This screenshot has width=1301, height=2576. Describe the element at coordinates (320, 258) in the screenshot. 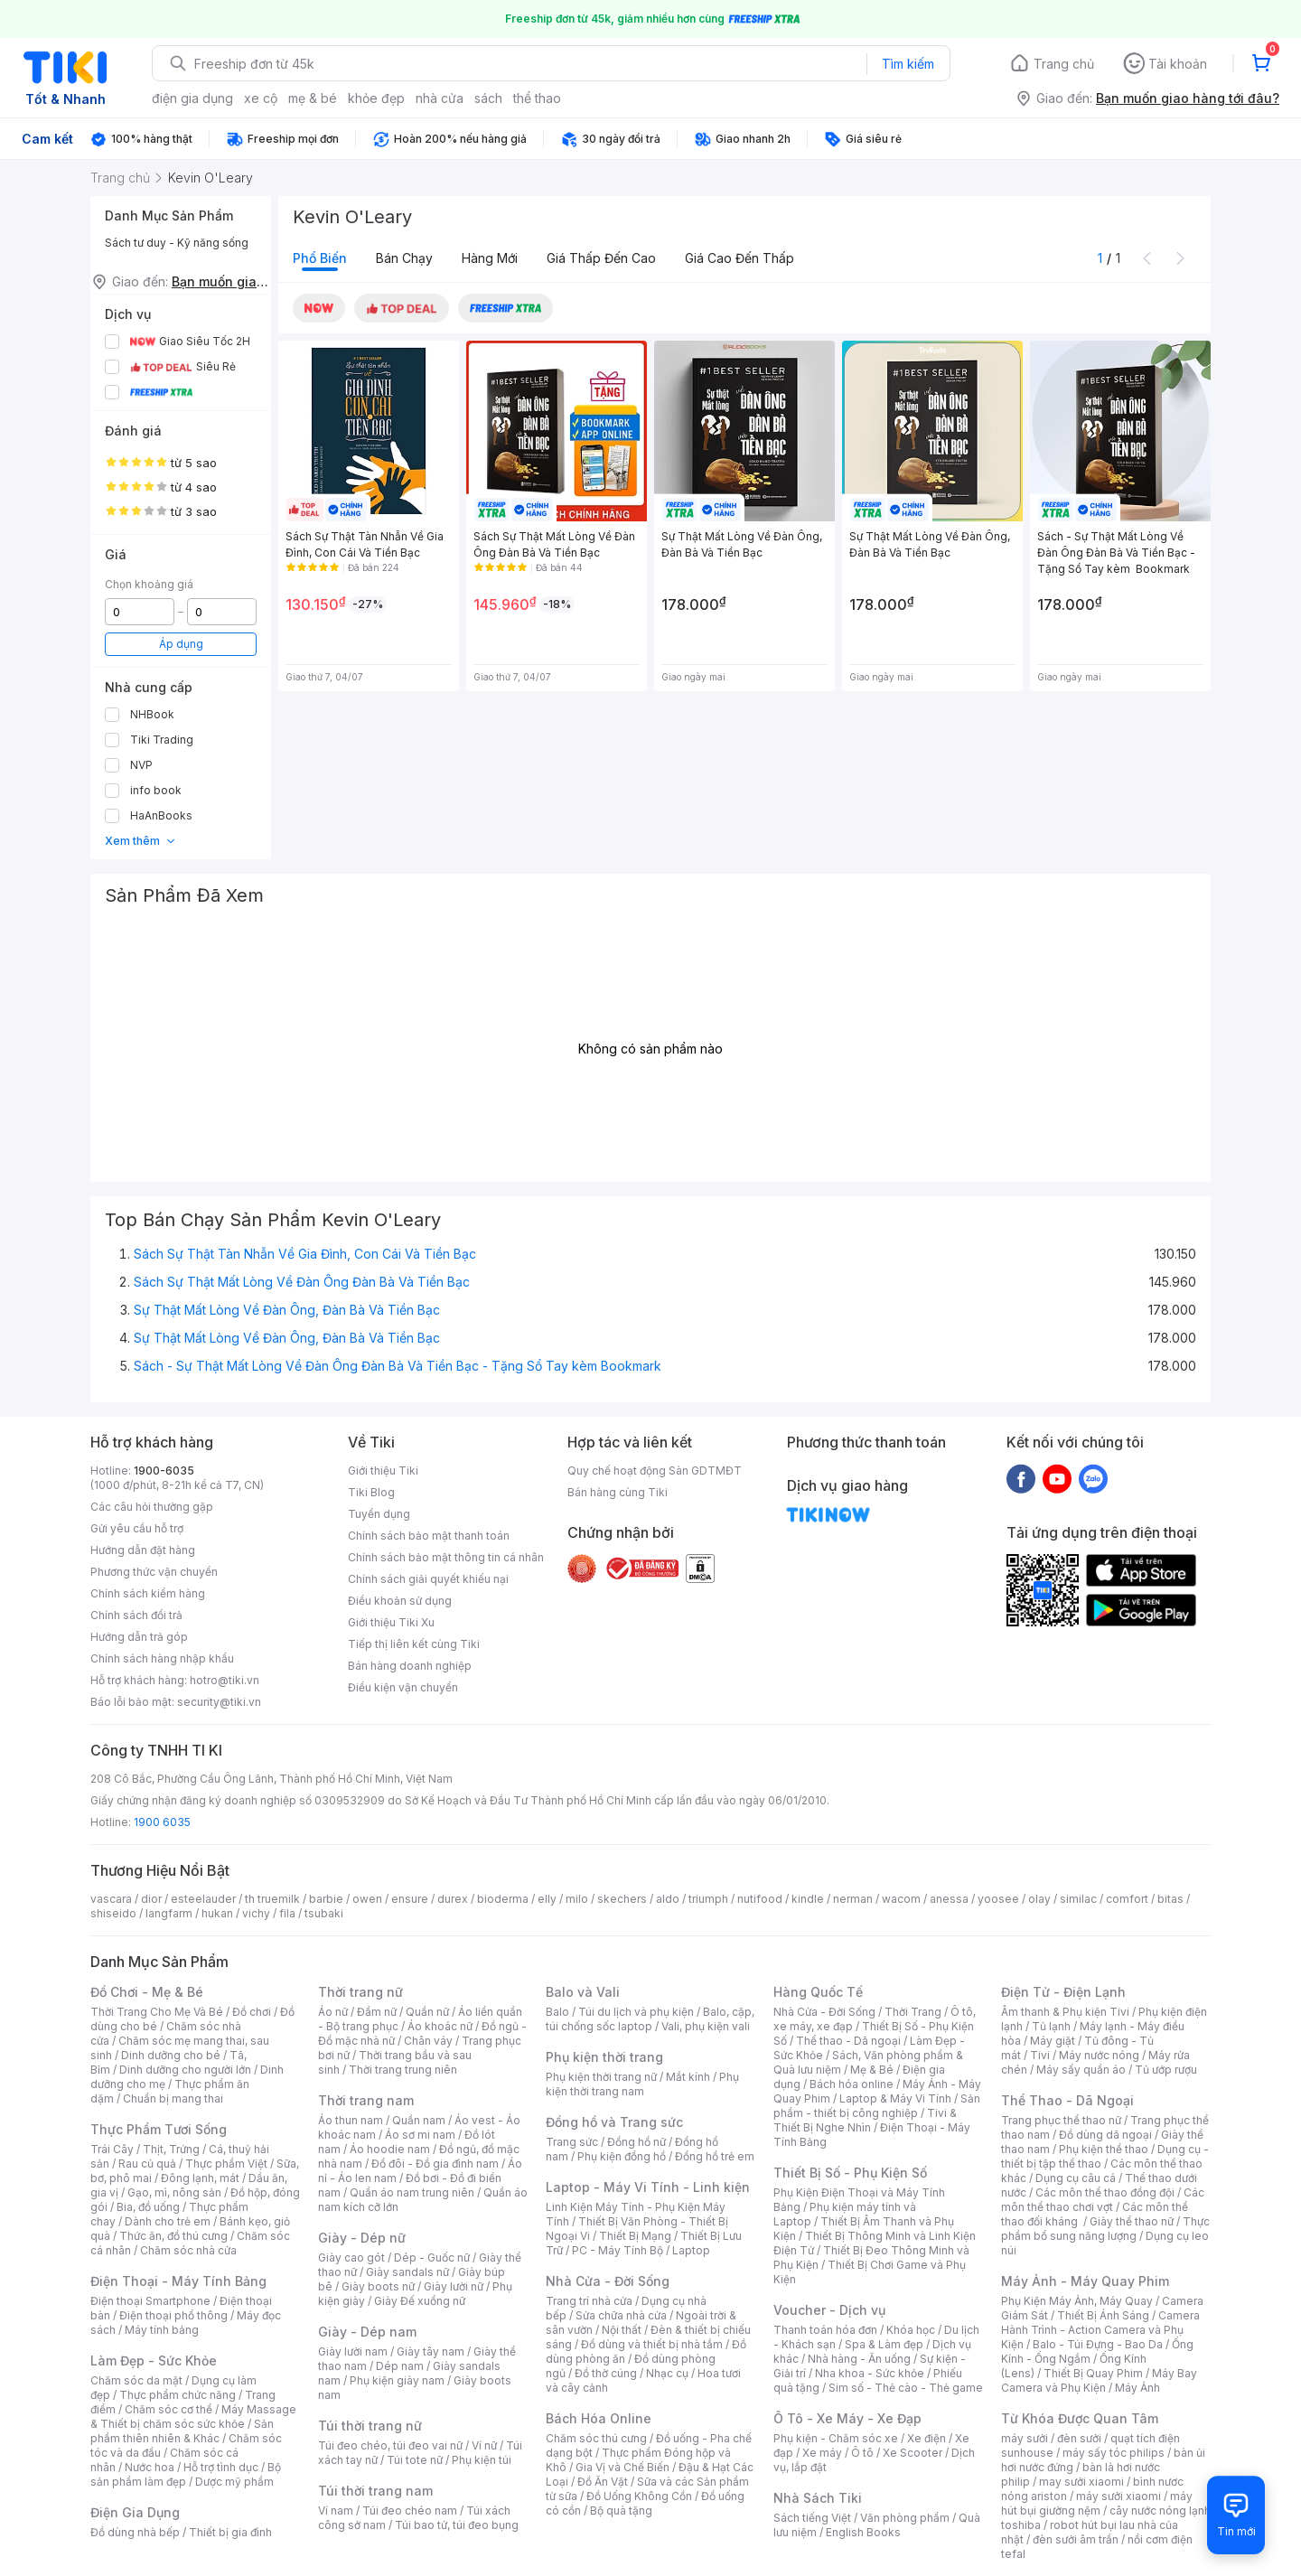

I see `Phổ biến` at that location.